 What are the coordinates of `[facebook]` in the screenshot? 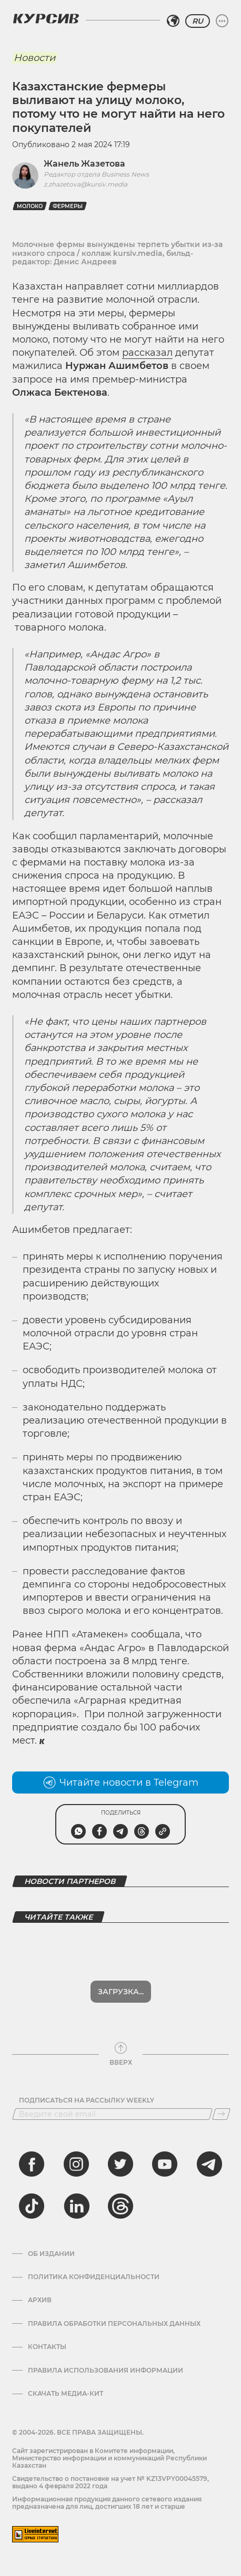 It's located at (31, 2164).